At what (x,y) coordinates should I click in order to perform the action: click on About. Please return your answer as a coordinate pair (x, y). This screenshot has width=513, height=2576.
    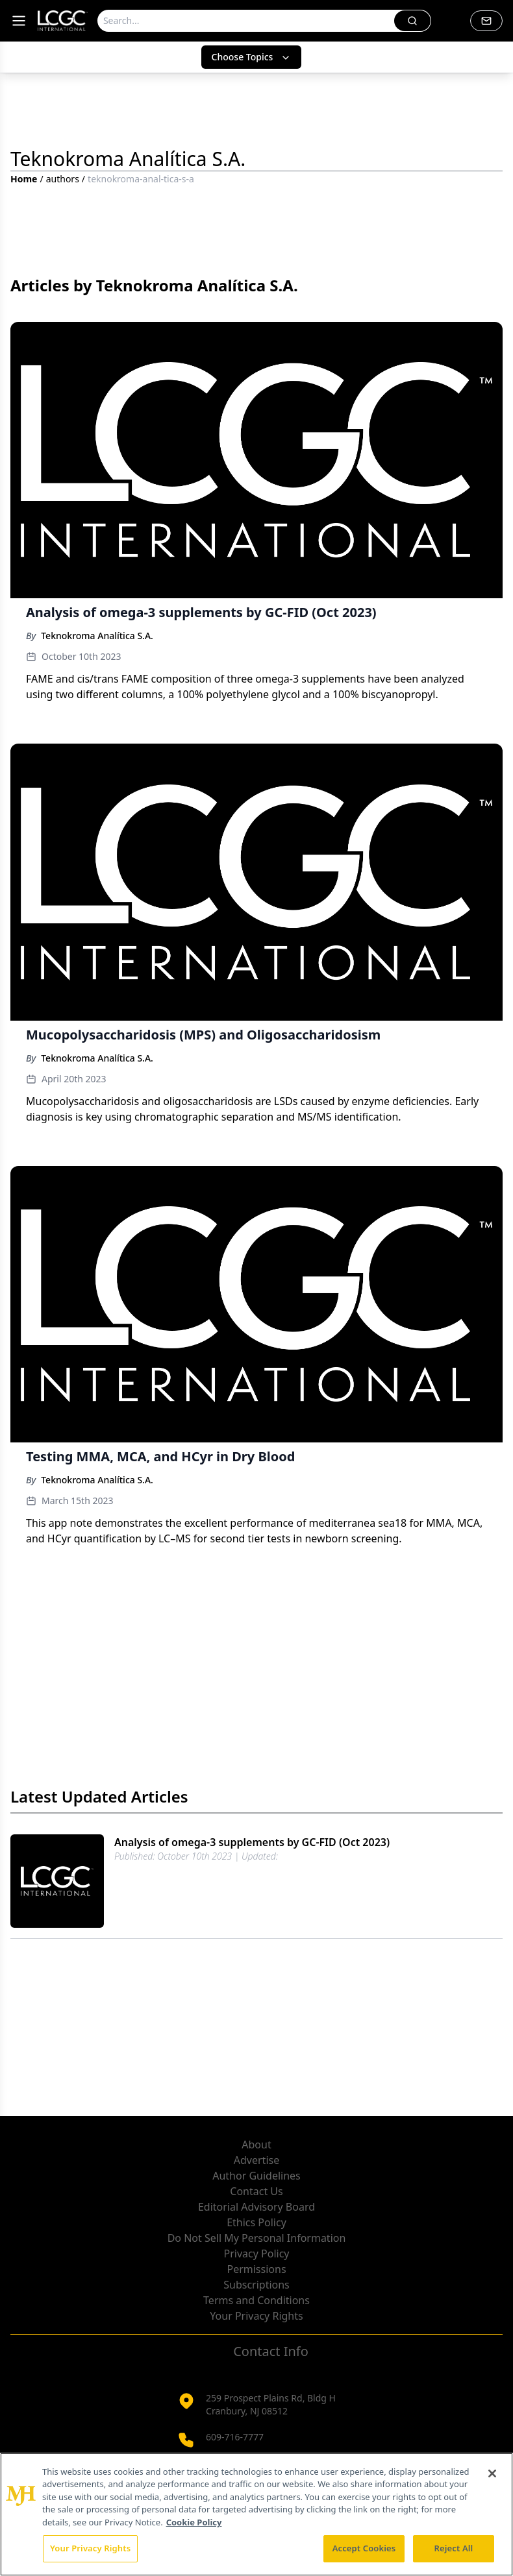
    Looking at the image, I should click on (256, 2144).